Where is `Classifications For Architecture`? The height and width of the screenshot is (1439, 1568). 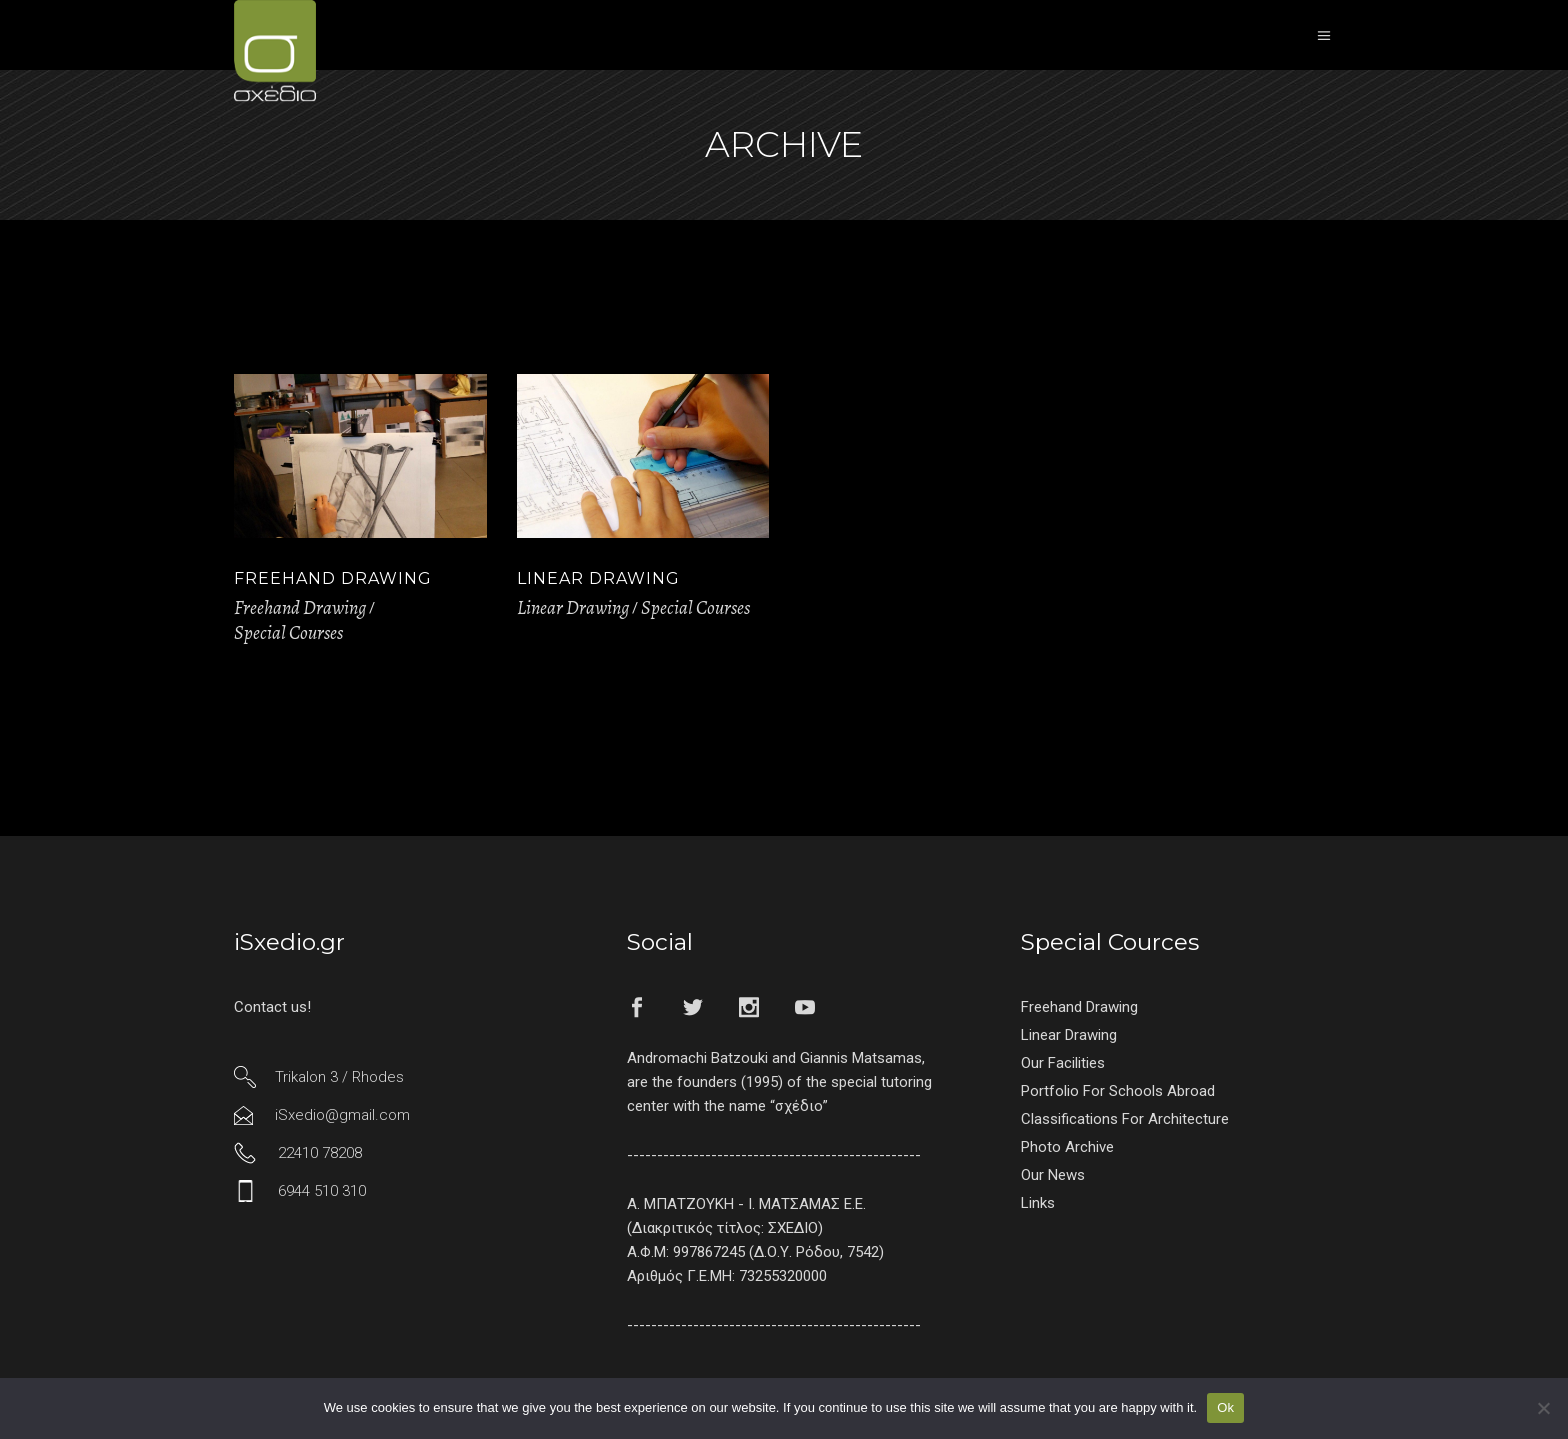
Classifications For Architecture is located at coordinates (1125, 1119).